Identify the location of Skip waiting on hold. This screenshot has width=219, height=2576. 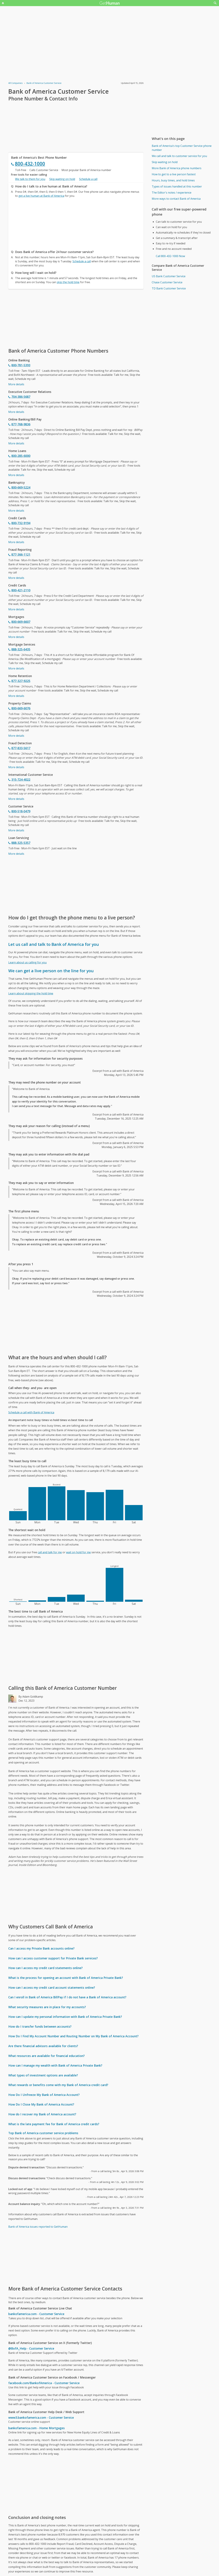
(62, 179).